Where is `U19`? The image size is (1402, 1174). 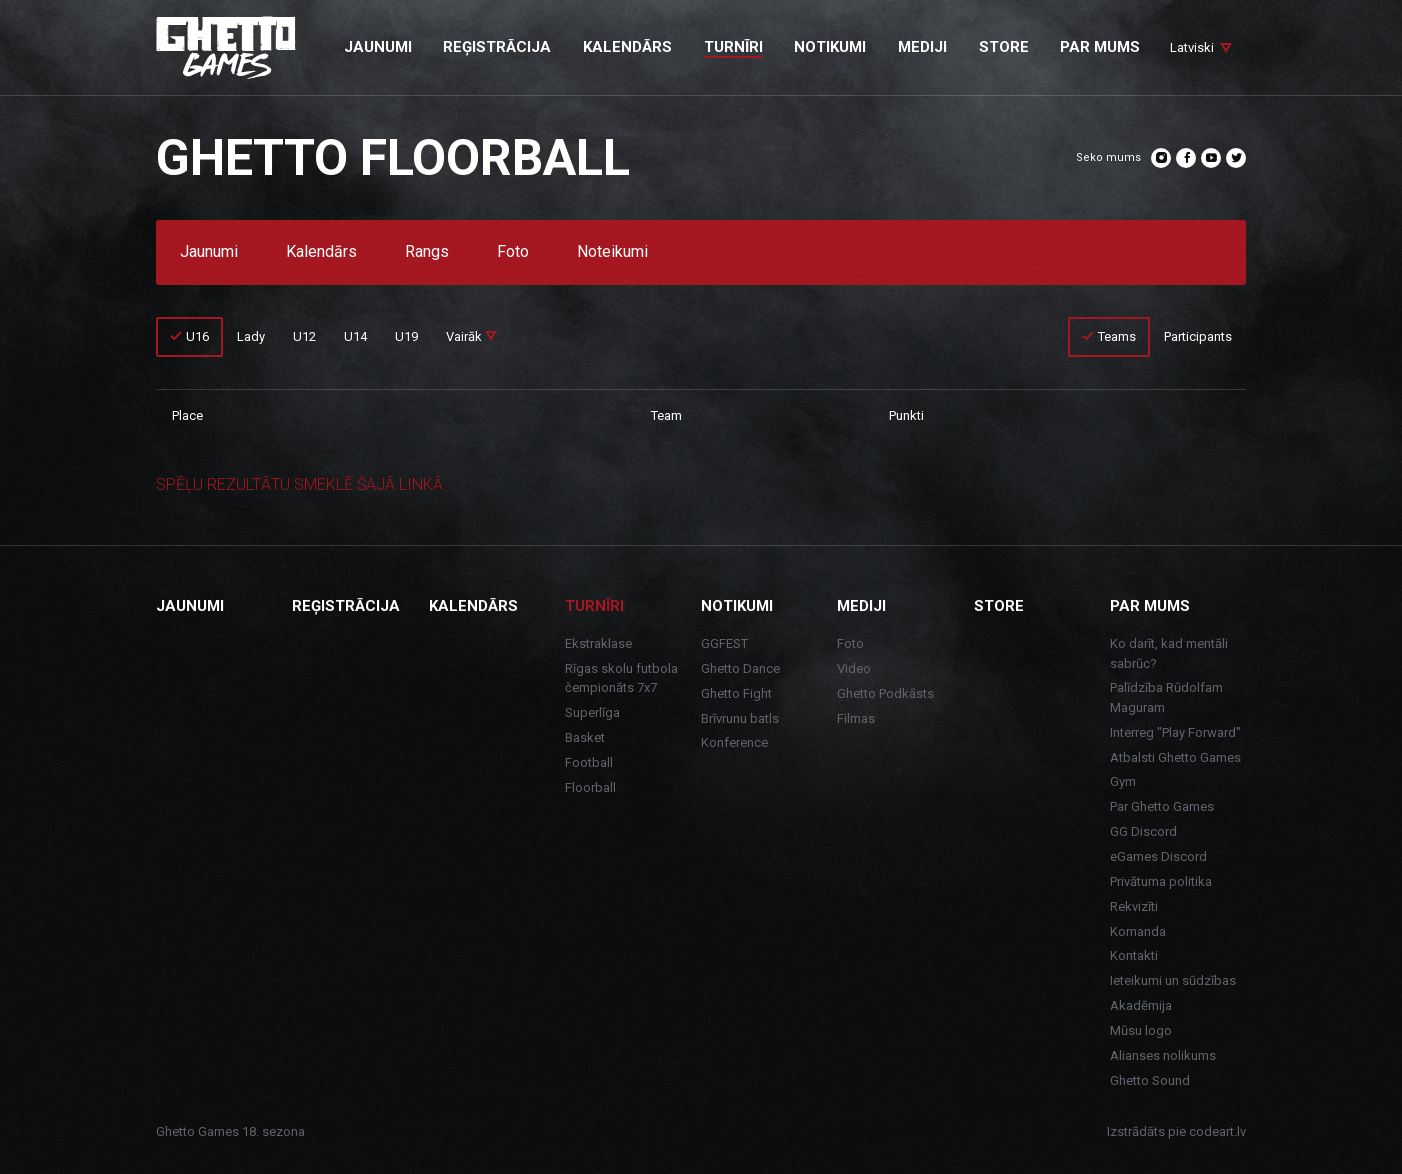 U19 is located at coordinates (406, 336).